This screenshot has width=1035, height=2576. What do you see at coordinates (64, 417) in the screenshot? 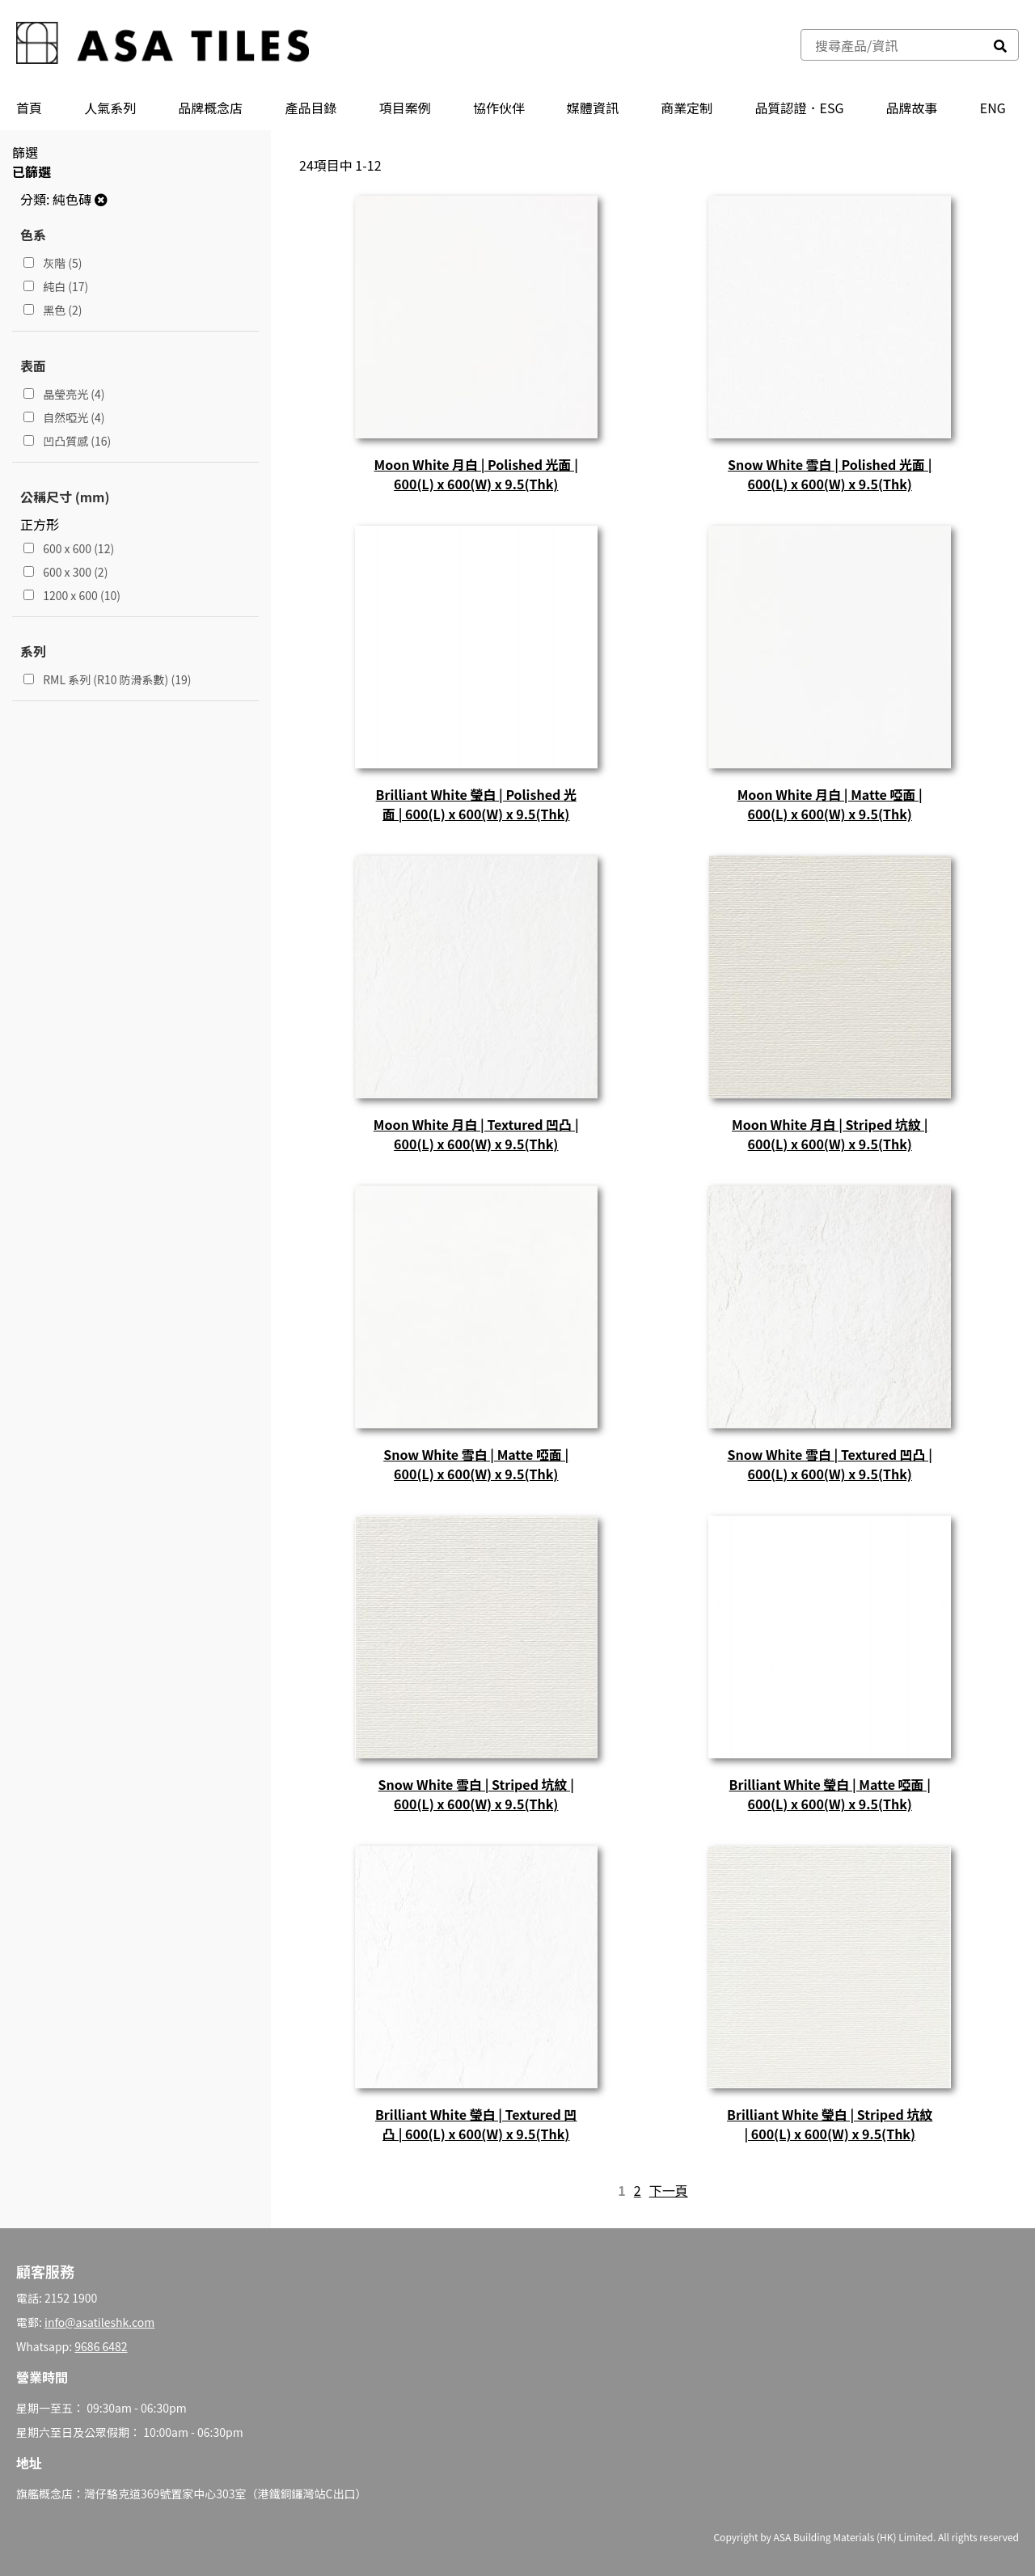
I see `自然啞光 (4)` at bounding box center [64, 417].